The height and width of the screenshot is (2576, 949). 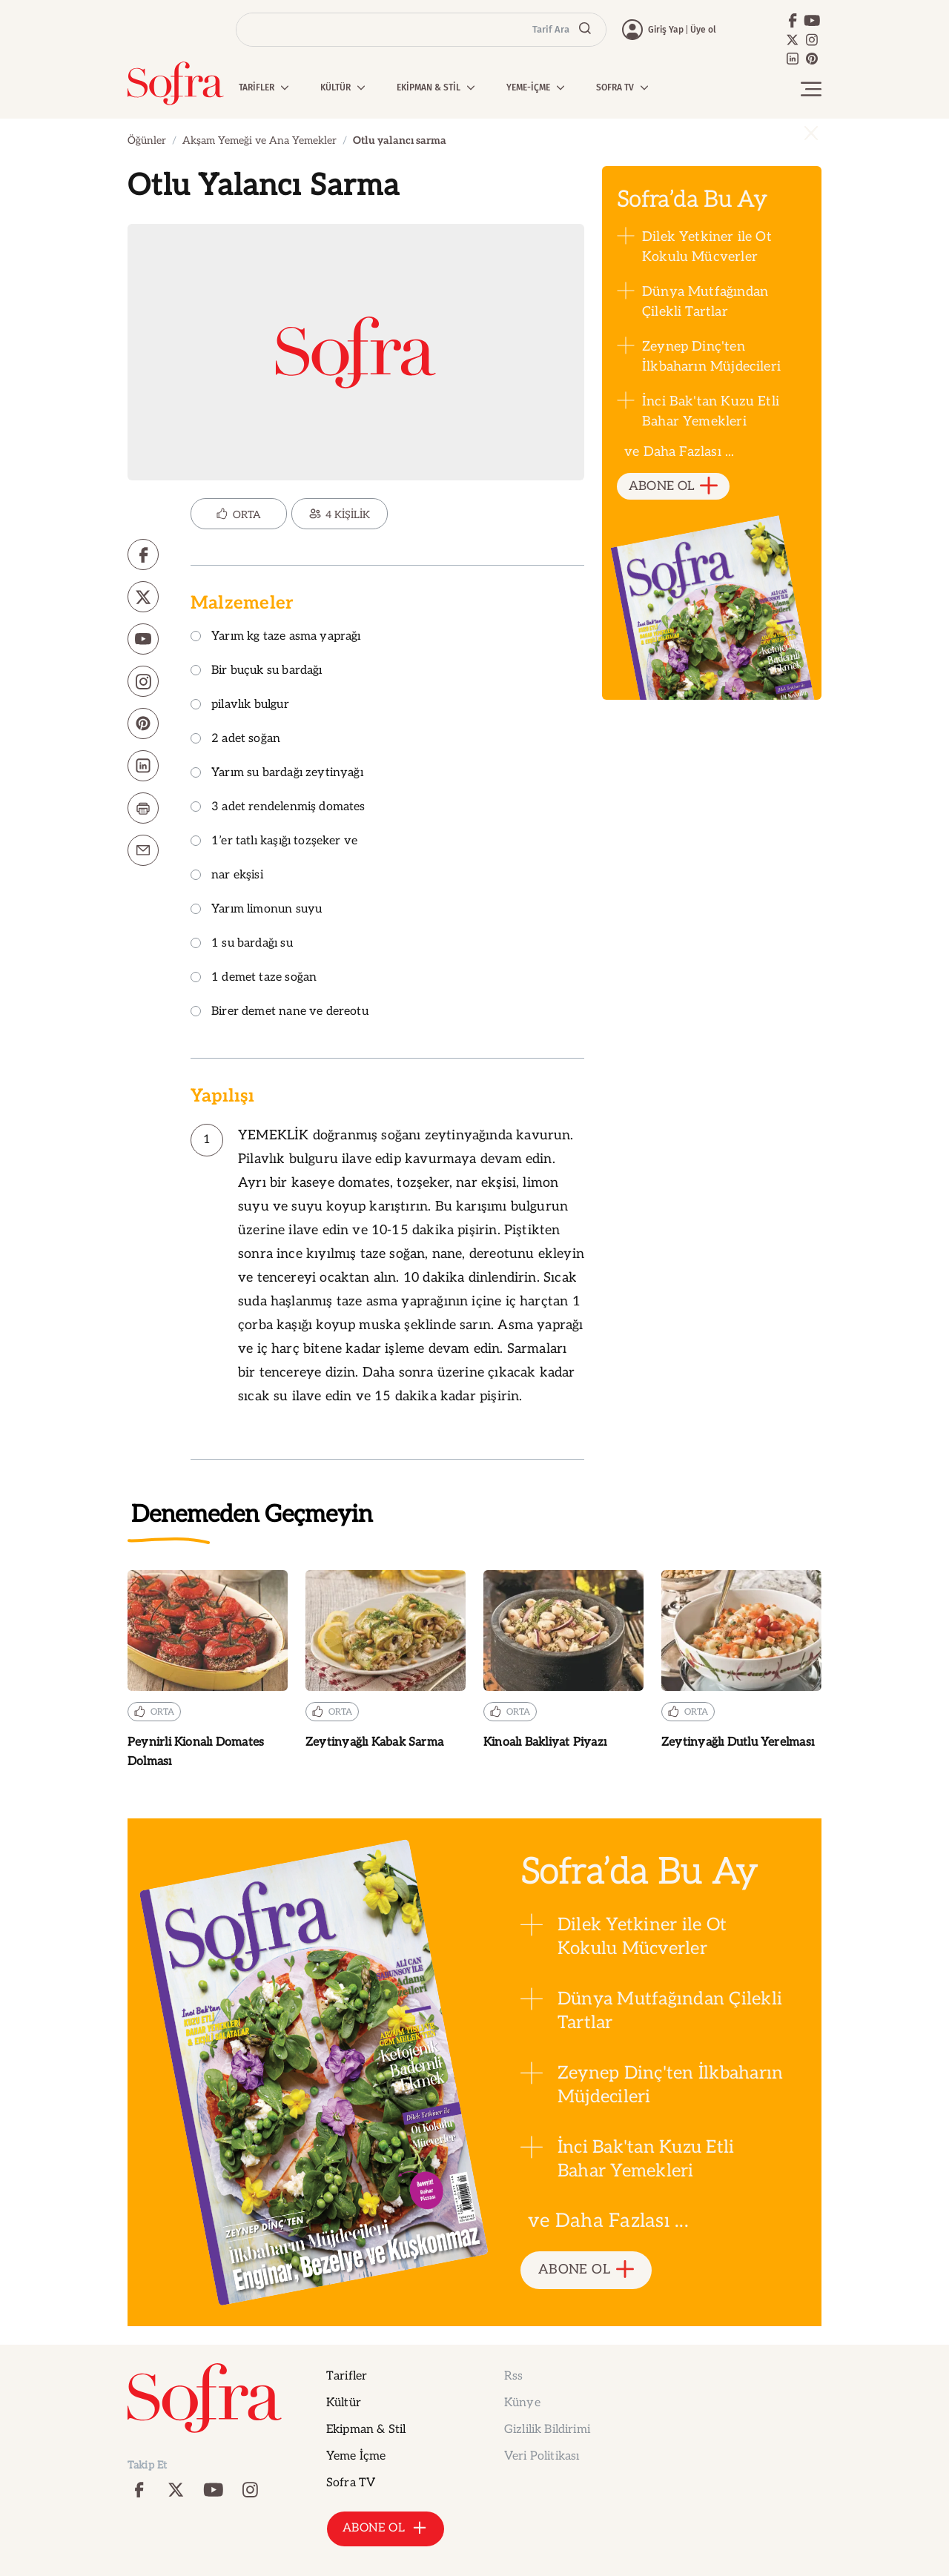 I want to click on Gizlilik Bildirimi, so click(x=547, y=2430).